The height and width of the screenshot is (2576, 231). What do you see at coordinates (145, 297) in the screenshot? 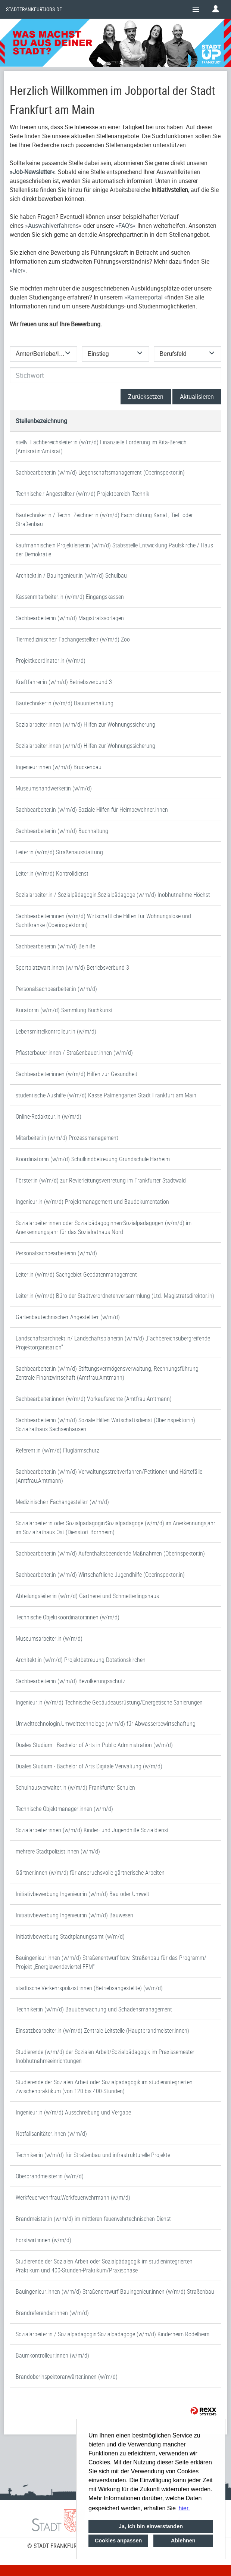
I see `Karriereportal` at bounding box center [145, 297].